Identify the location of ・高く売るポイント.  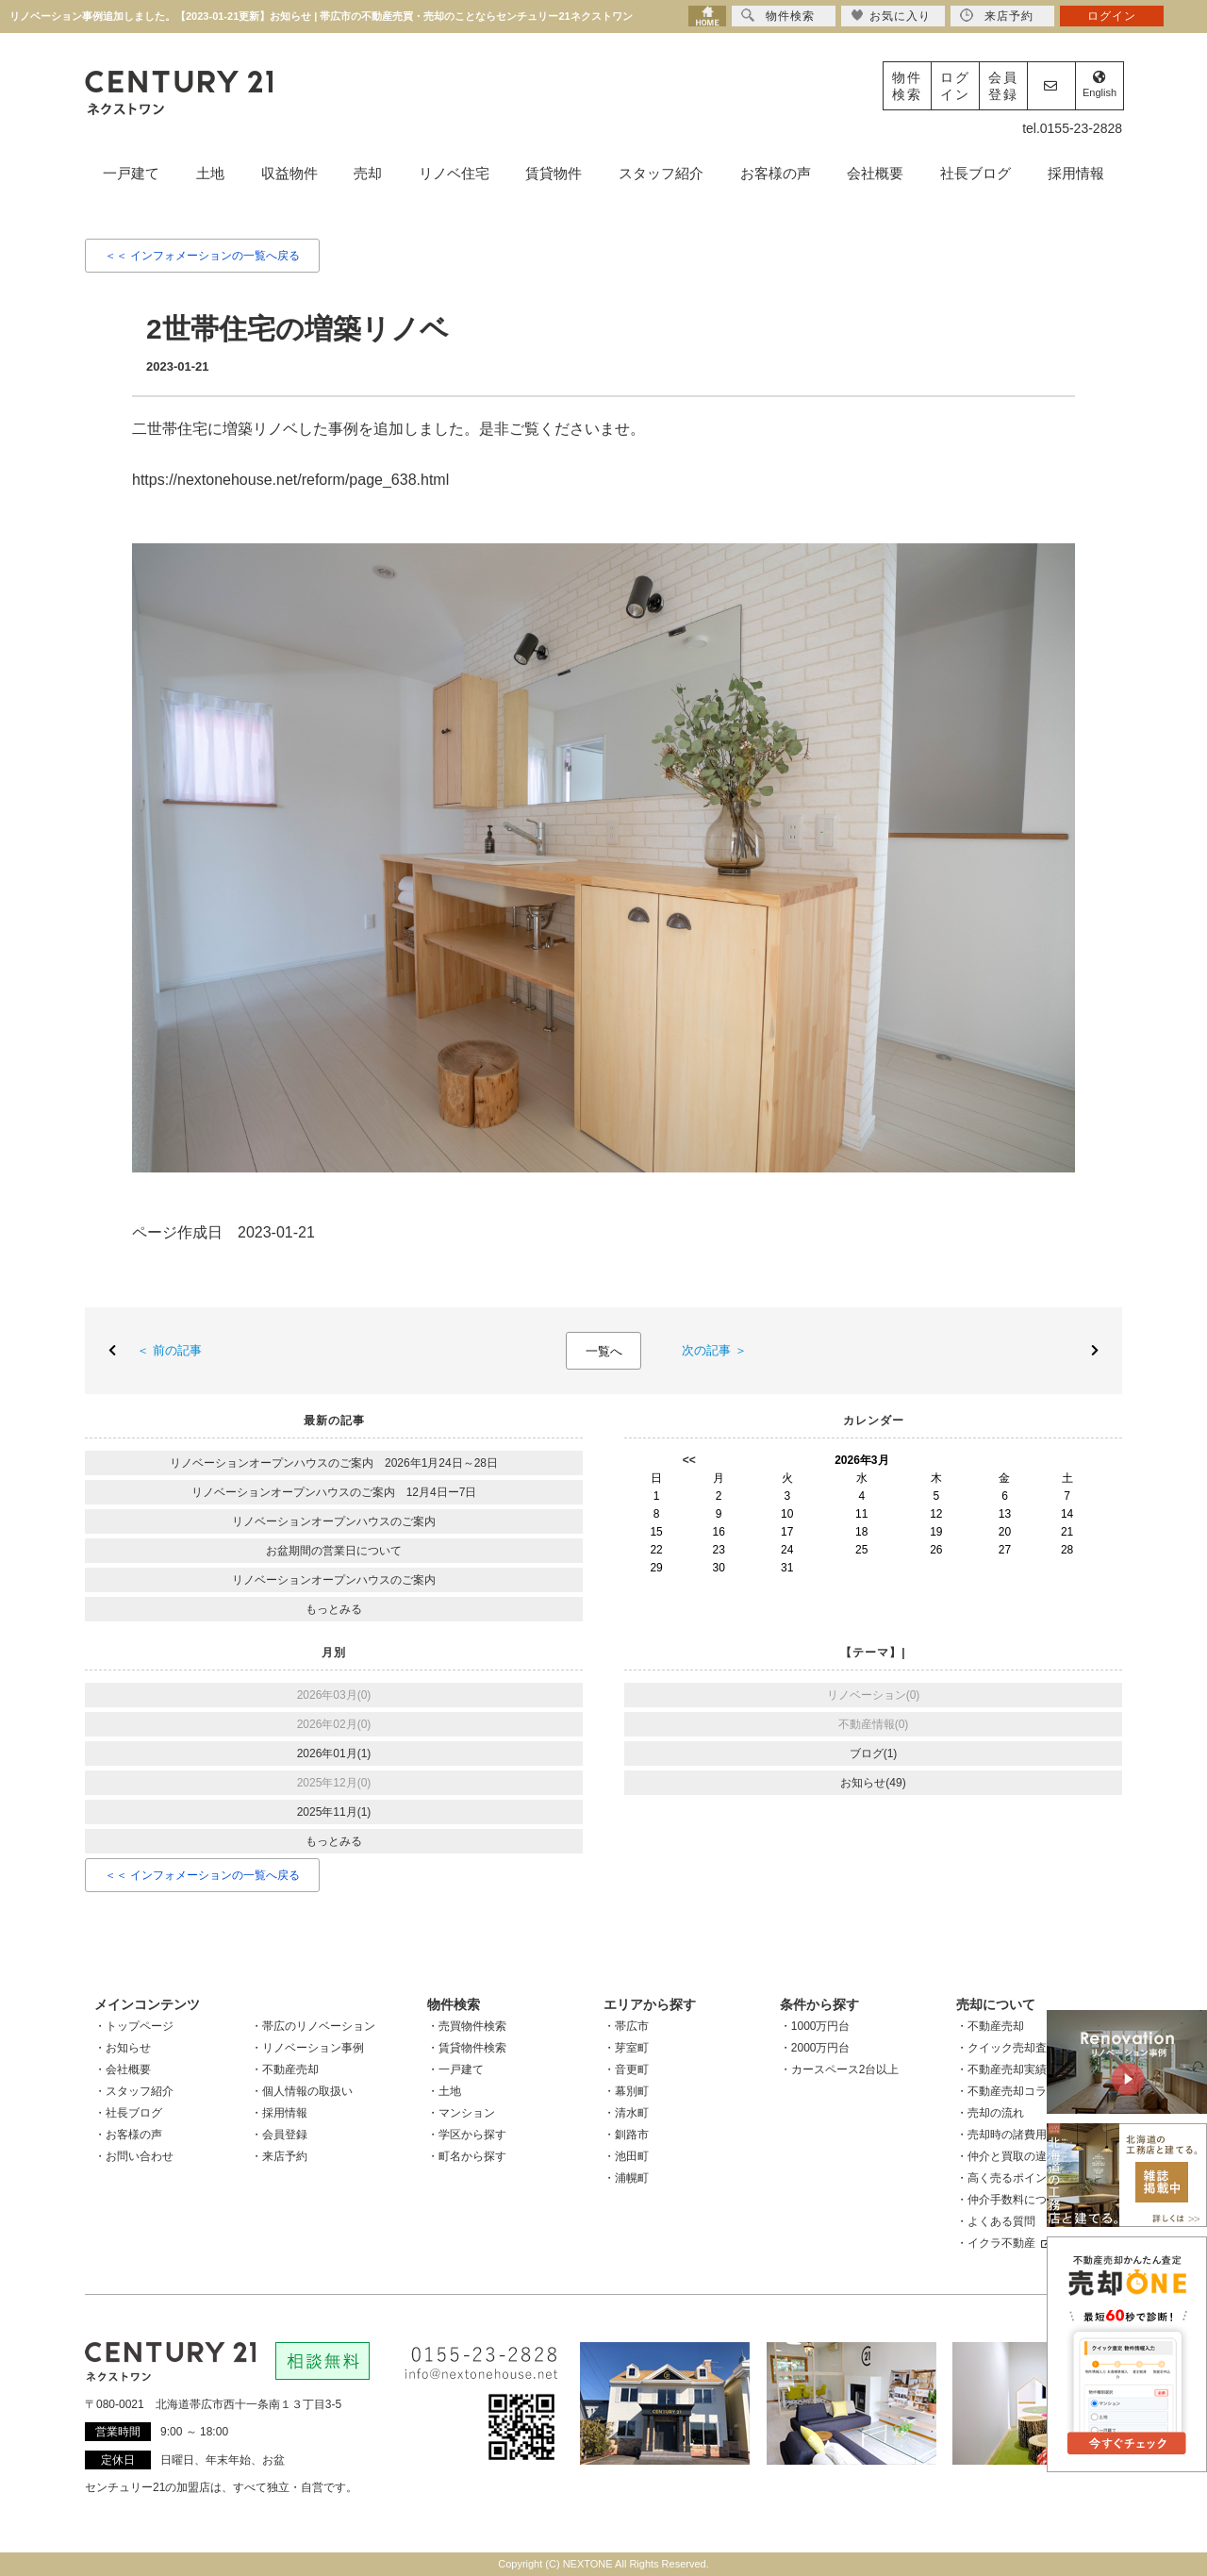
(1007, 2178).